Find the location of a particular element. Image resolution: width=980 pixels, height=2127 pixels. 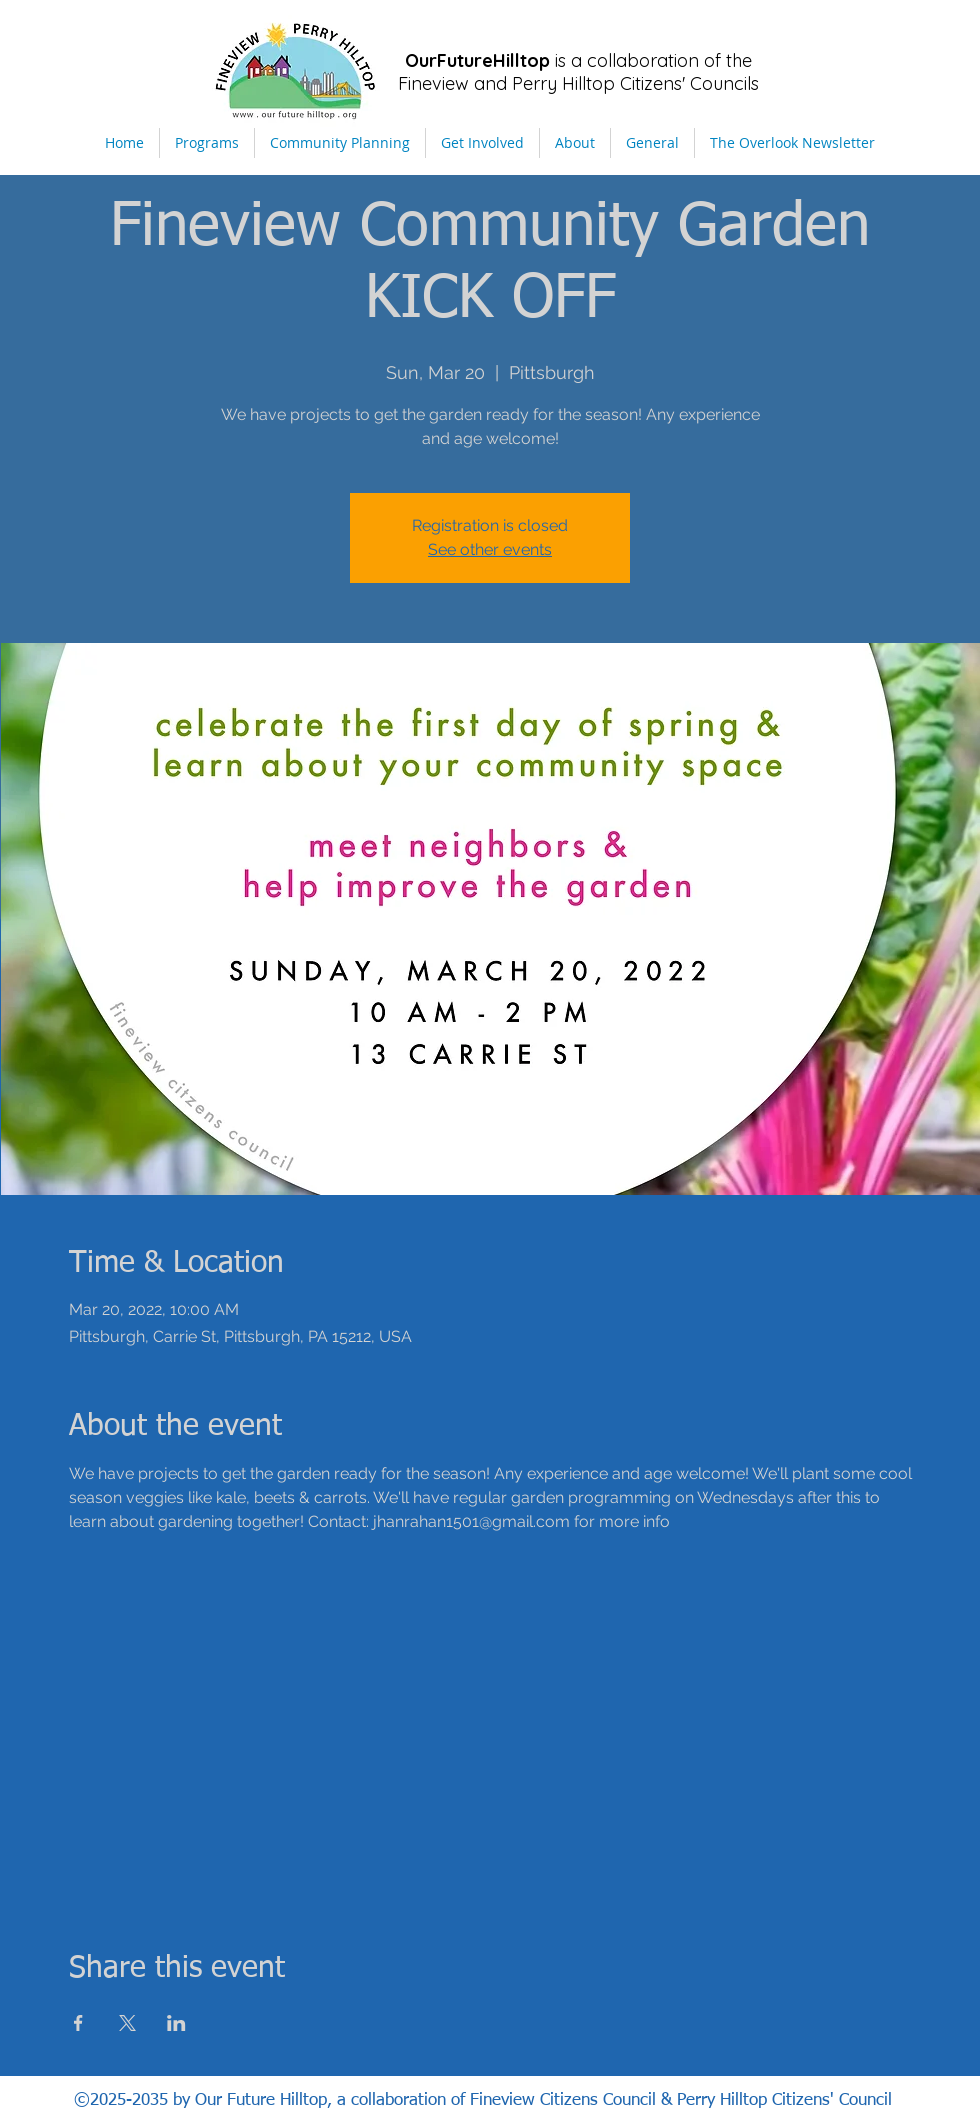

[Share event on Facebook] is located at coordinates (78, 2023).